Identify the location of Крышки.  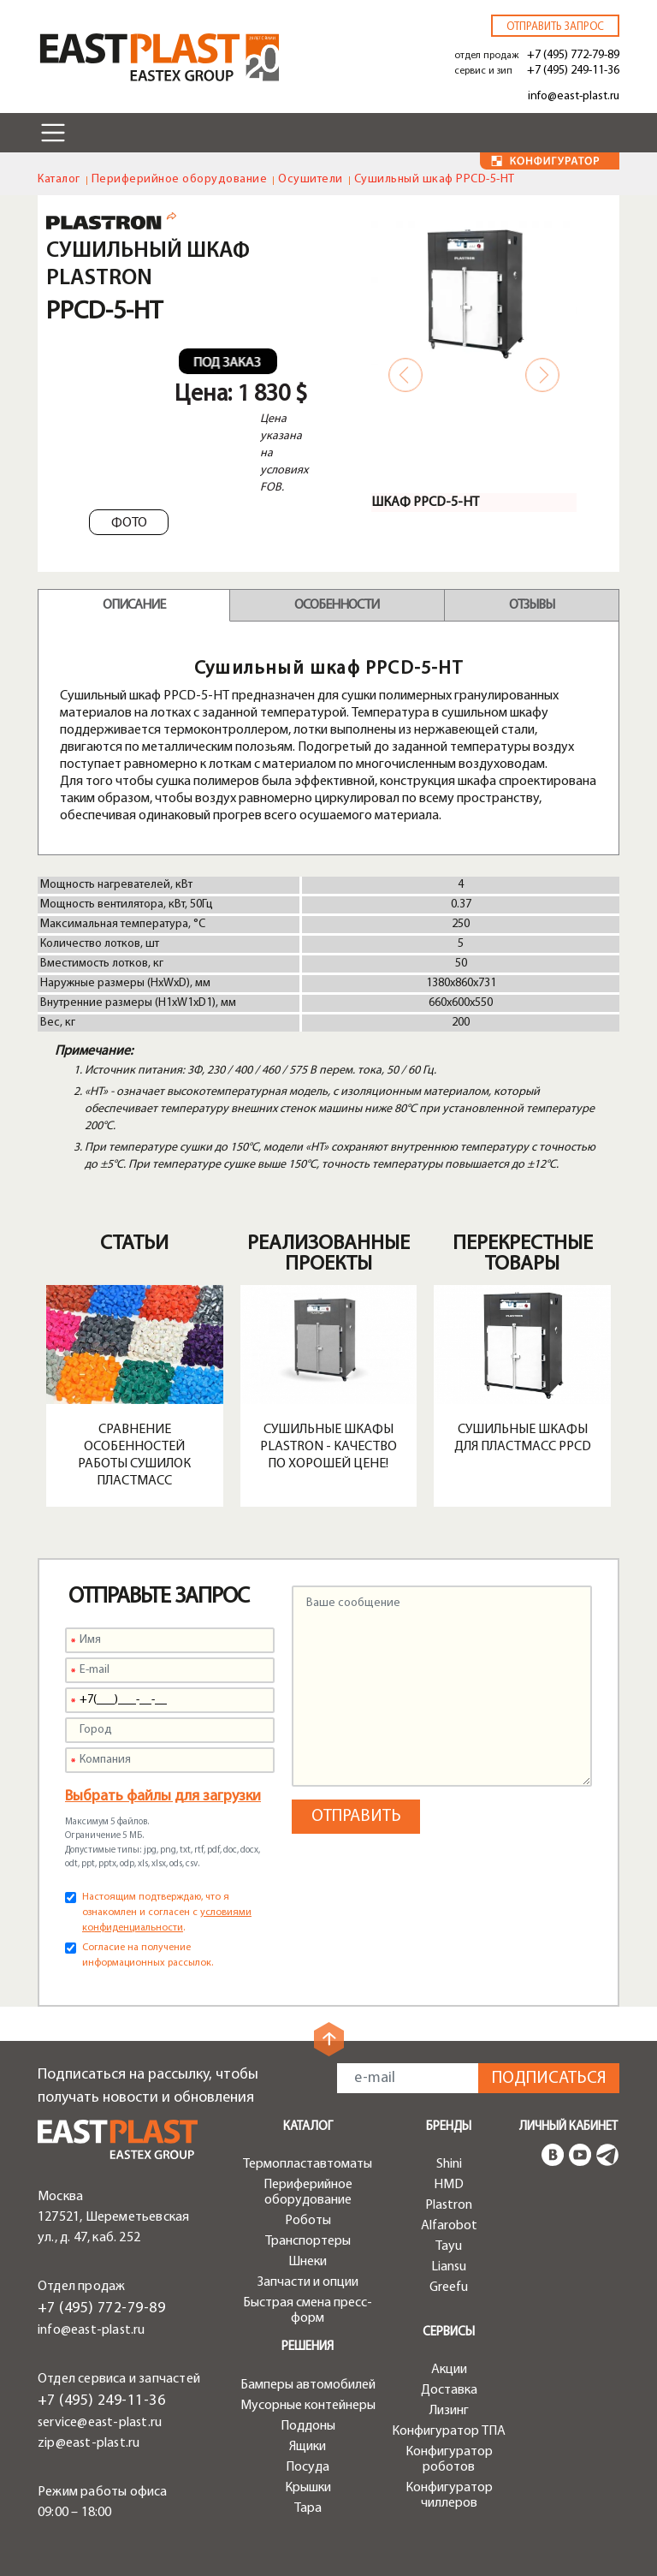
(308, 2488).